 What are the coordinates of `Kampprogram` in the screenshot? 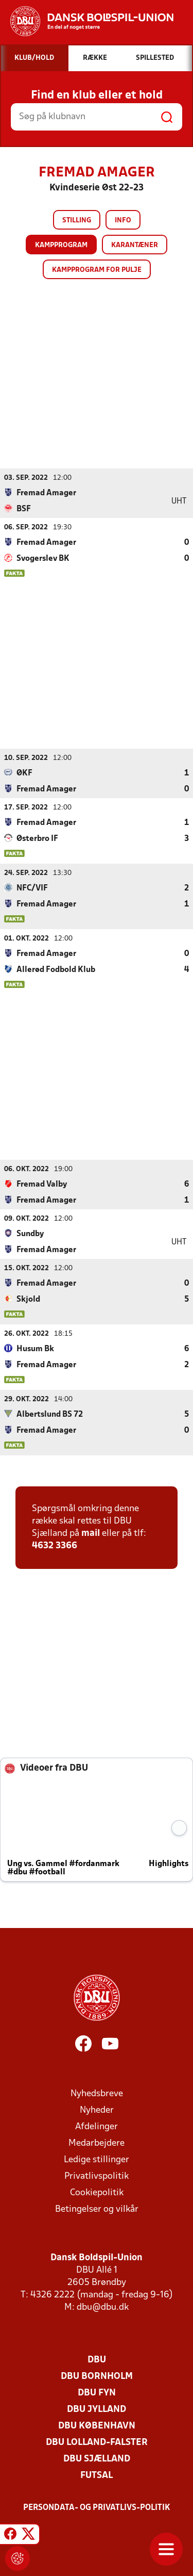 It's located at (61, 245).